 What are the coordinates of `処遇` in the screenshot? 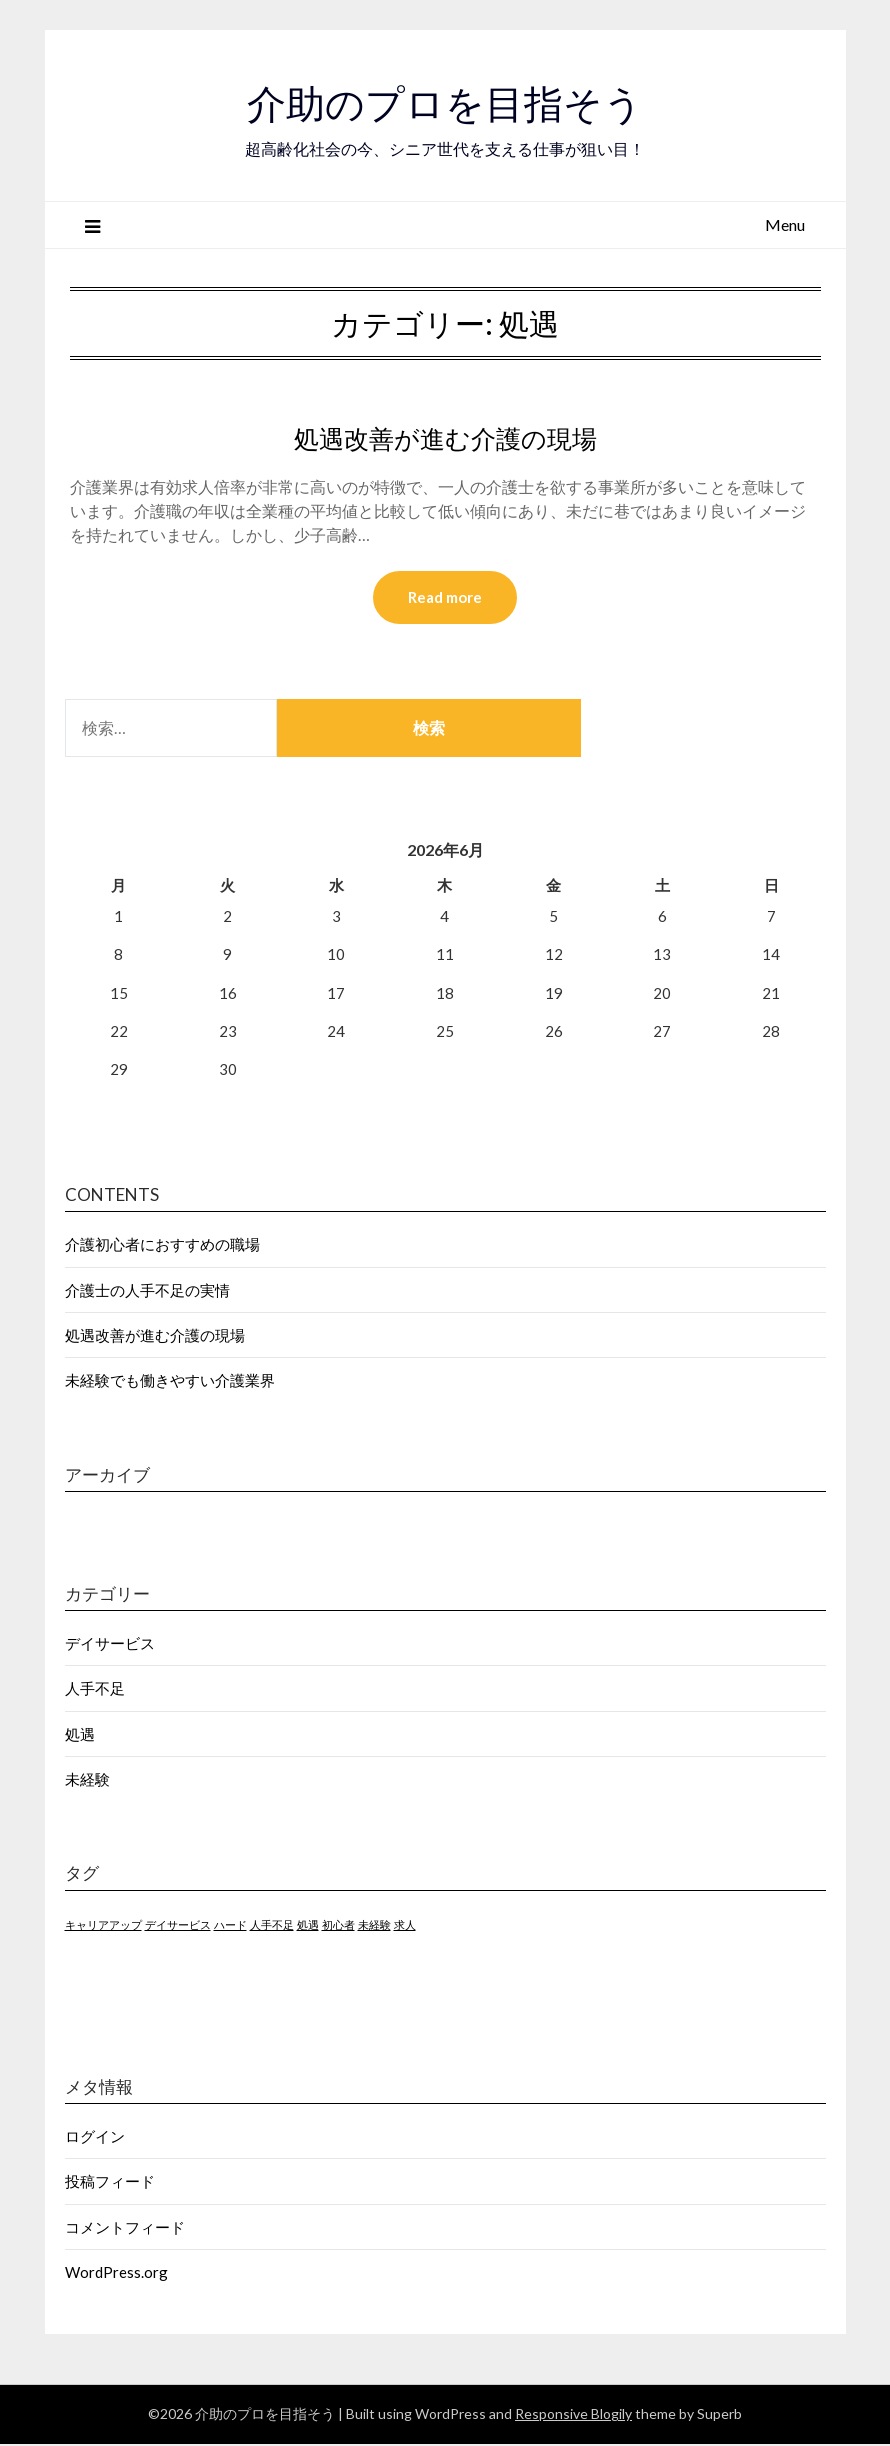 It's located at (80, 1735).